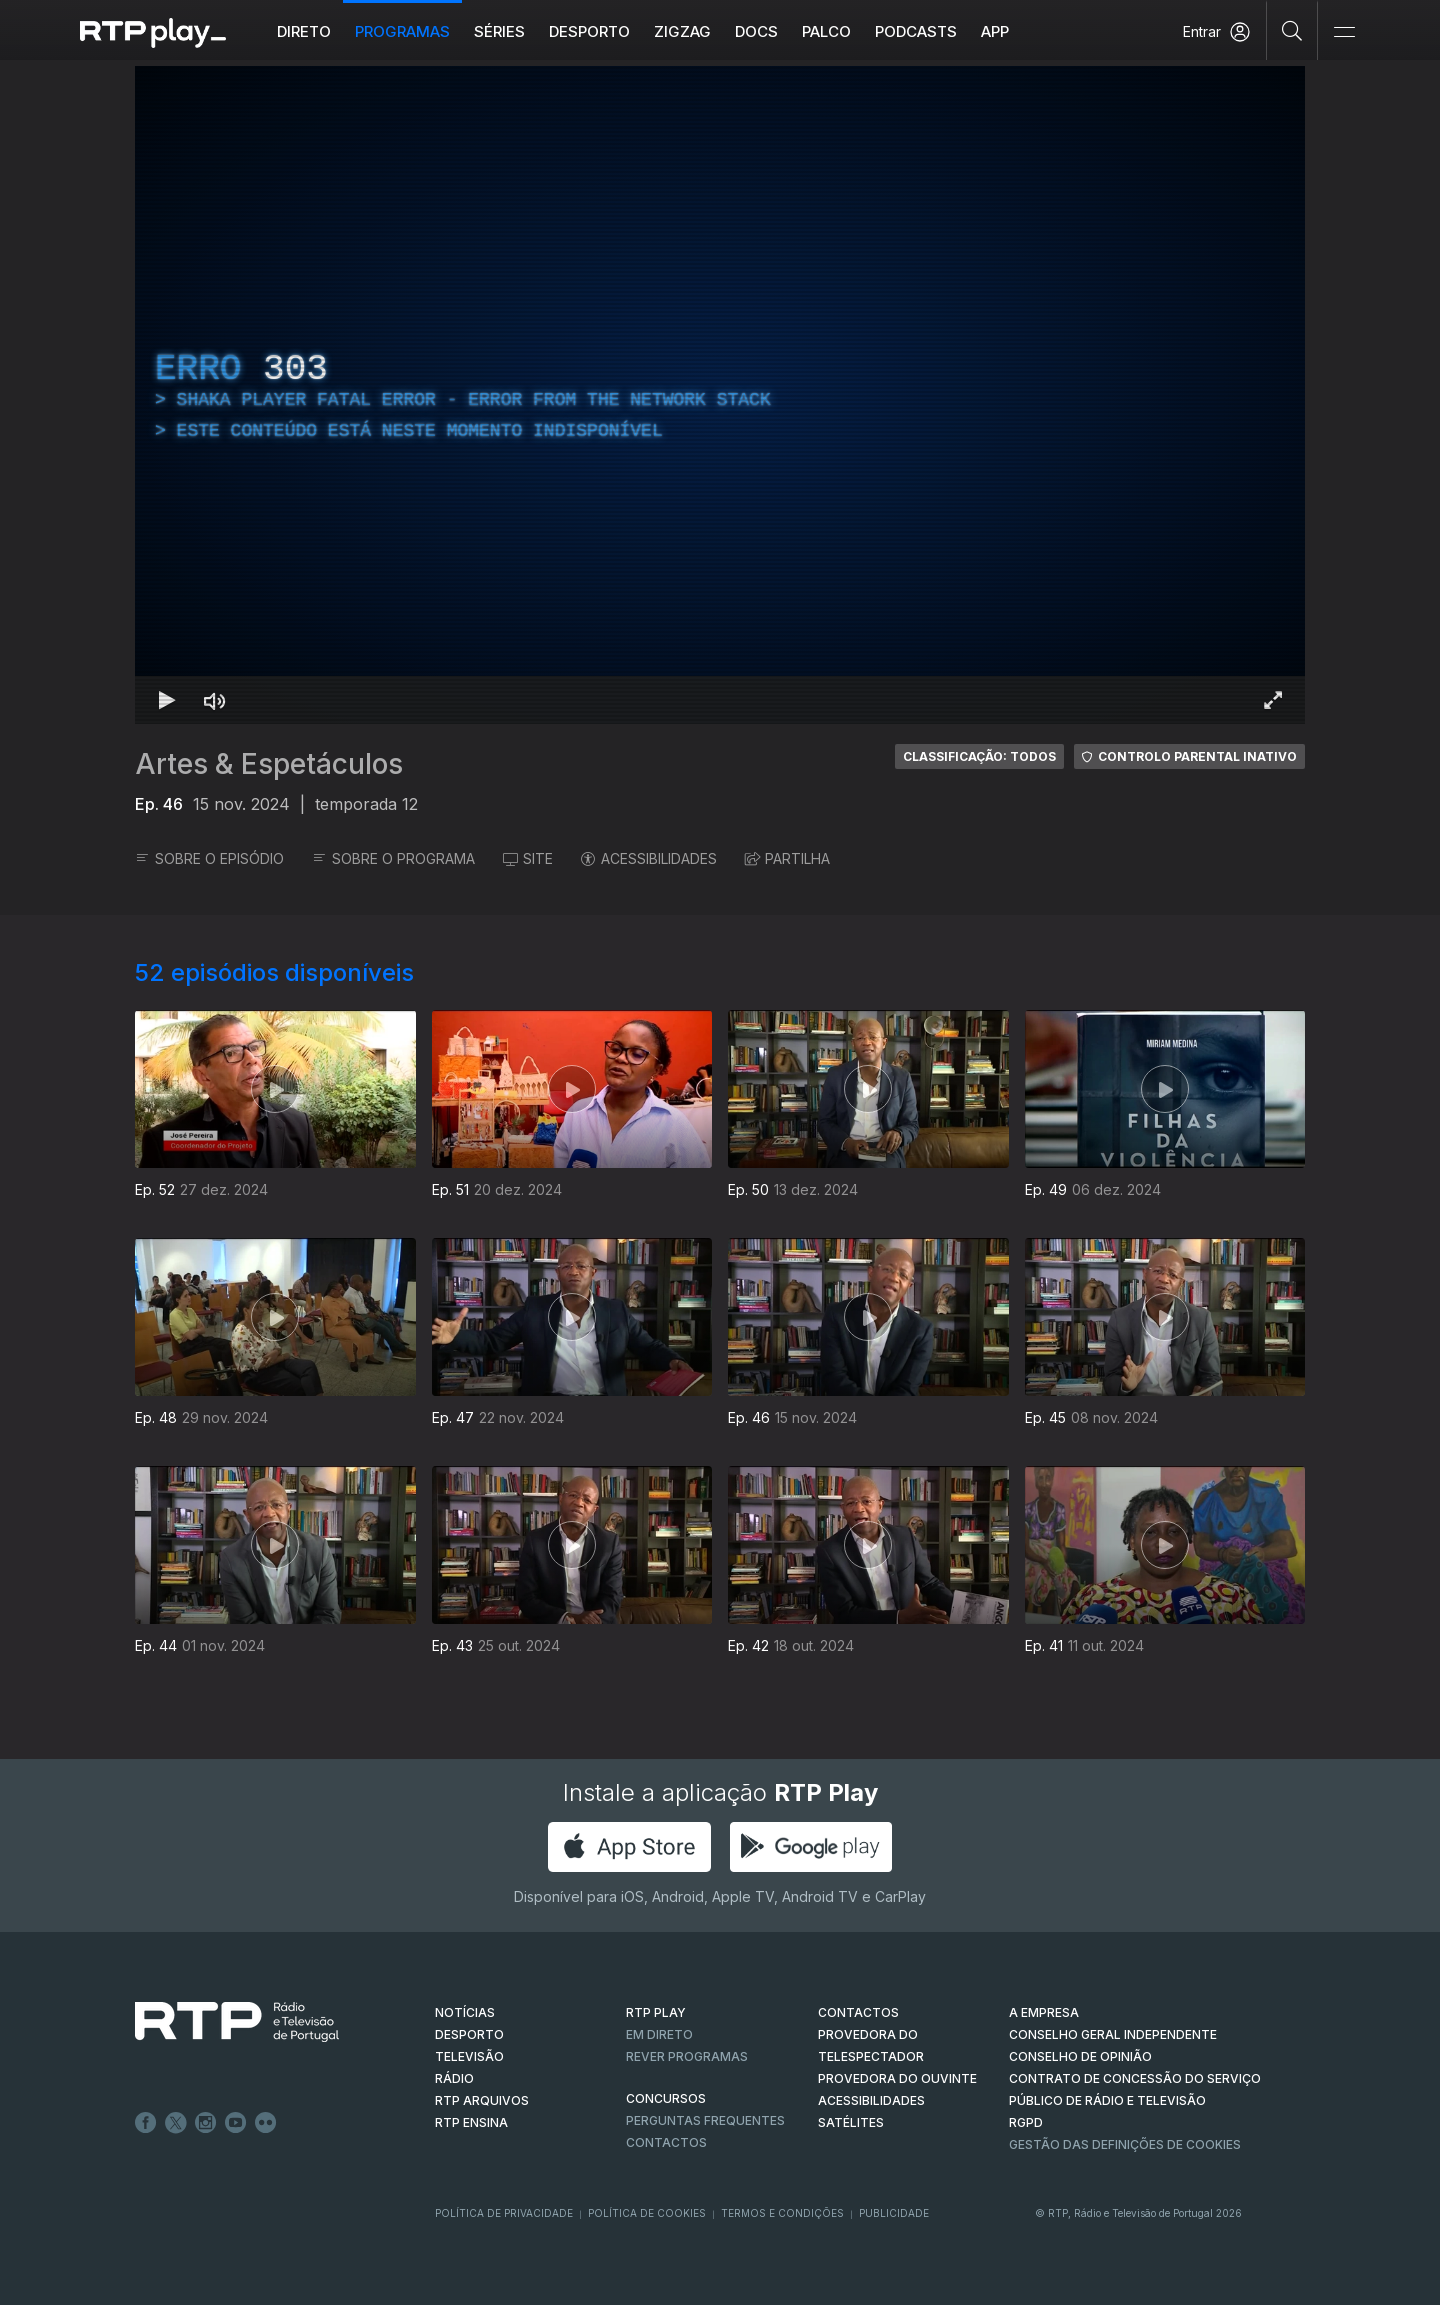  I want to click on NOTÍCIAS, so click(465, 2012).